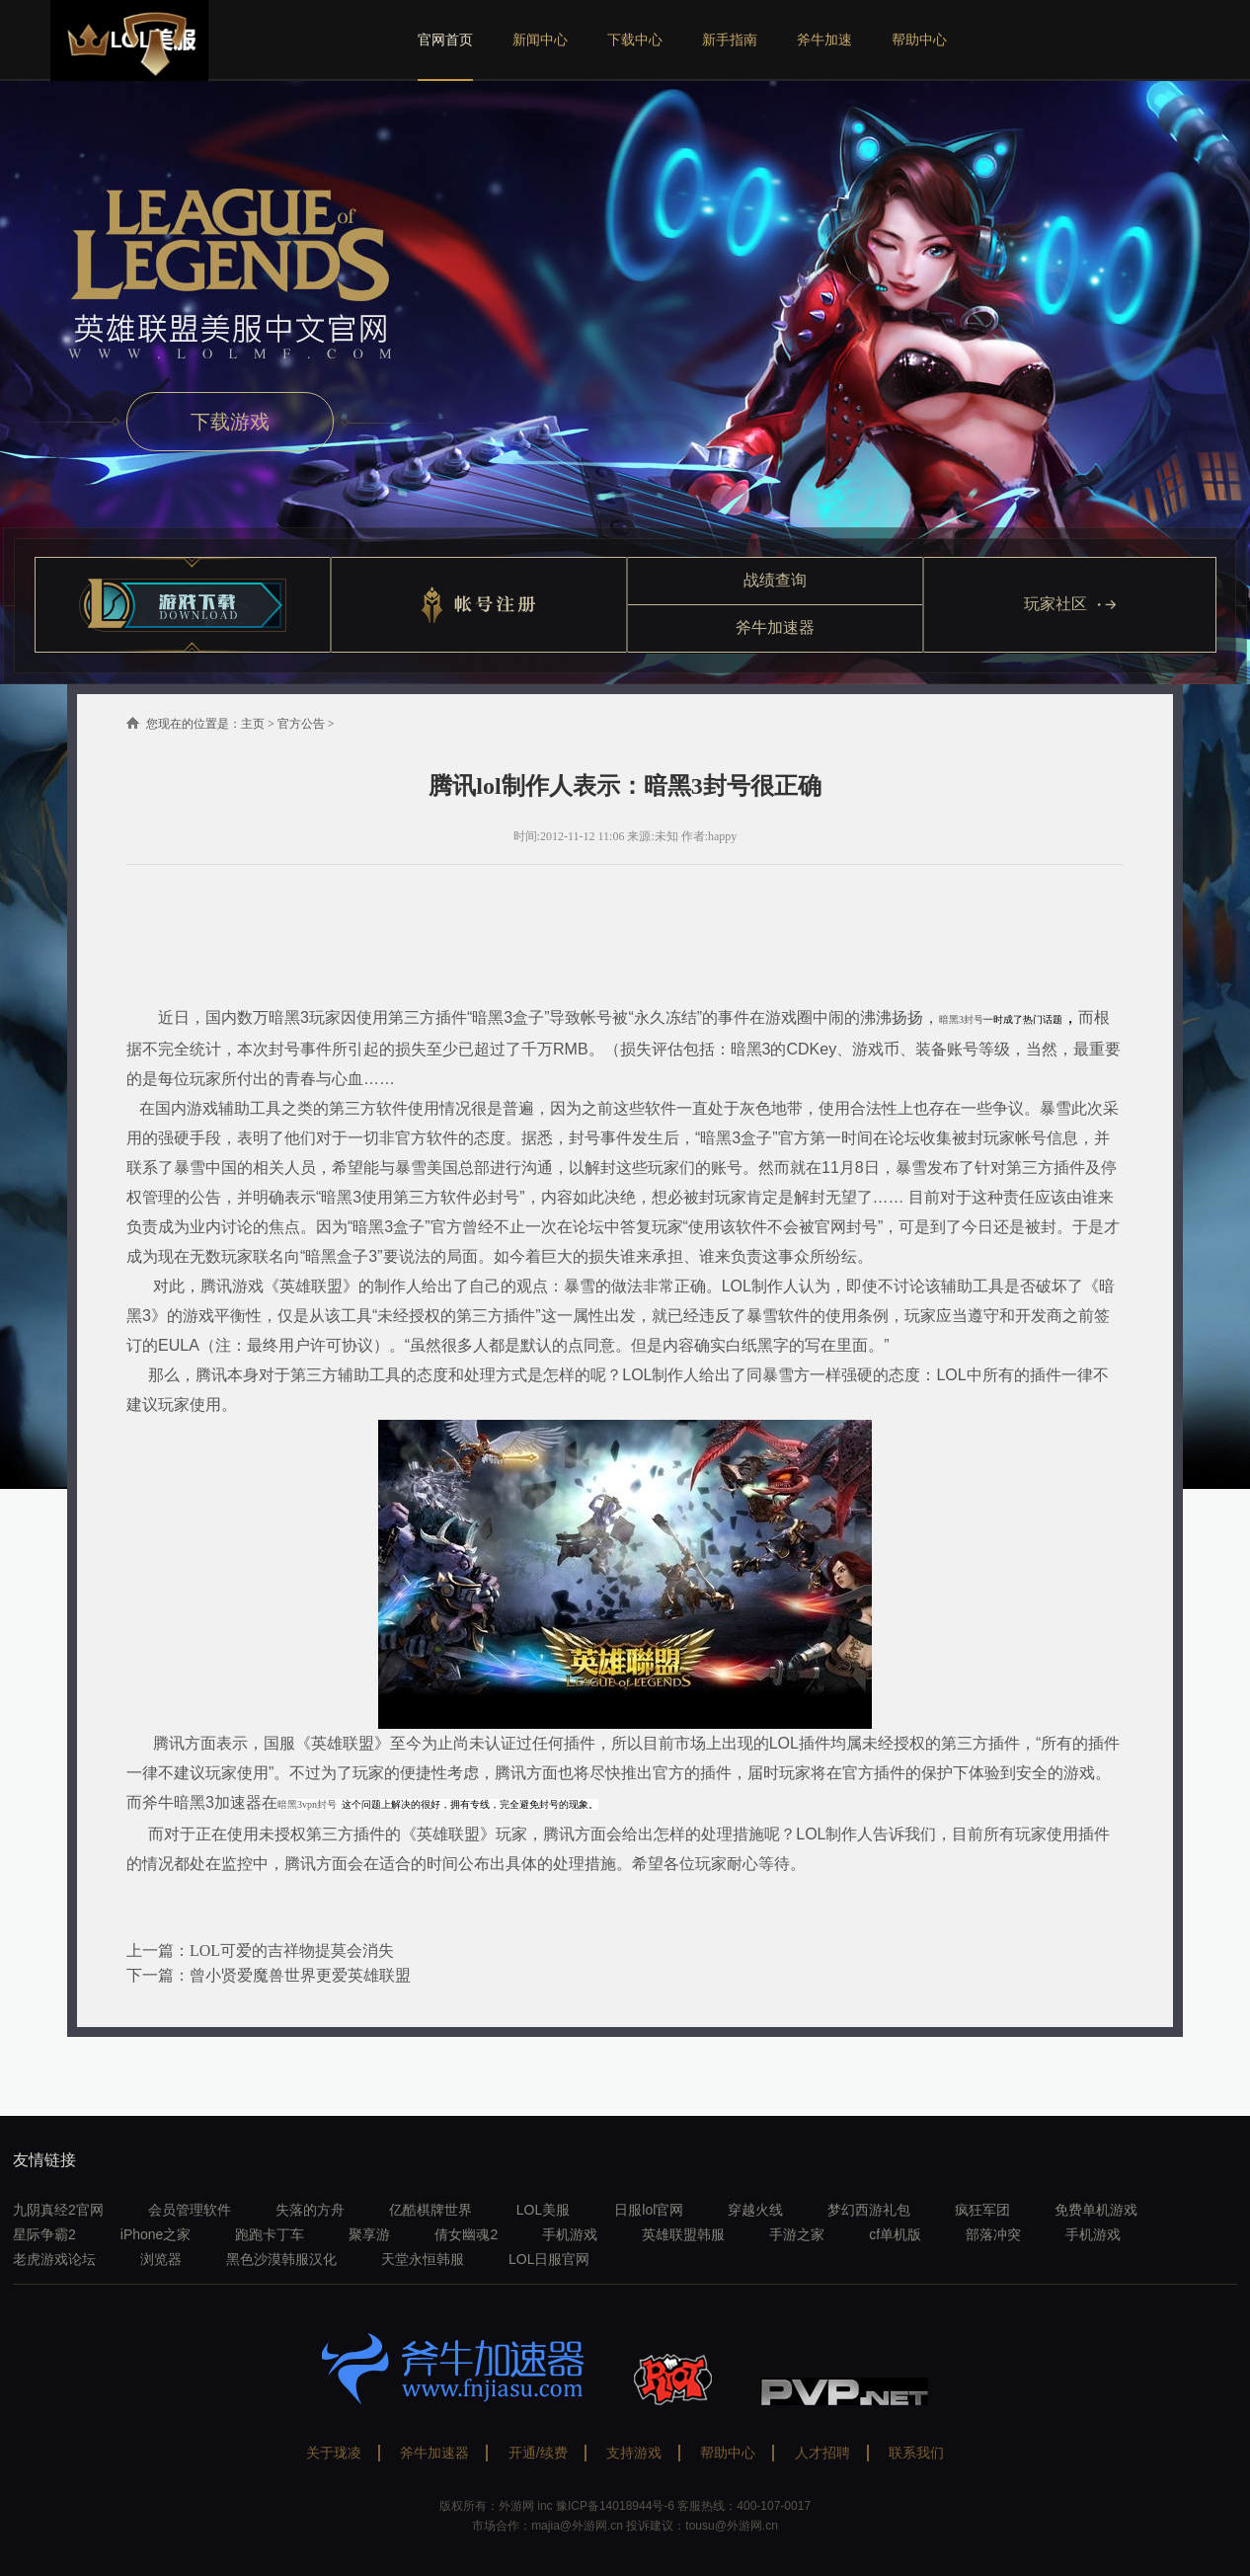  Describe the element at coordinates (635, 39) in the screenshot. I see `下载中心` at that location.